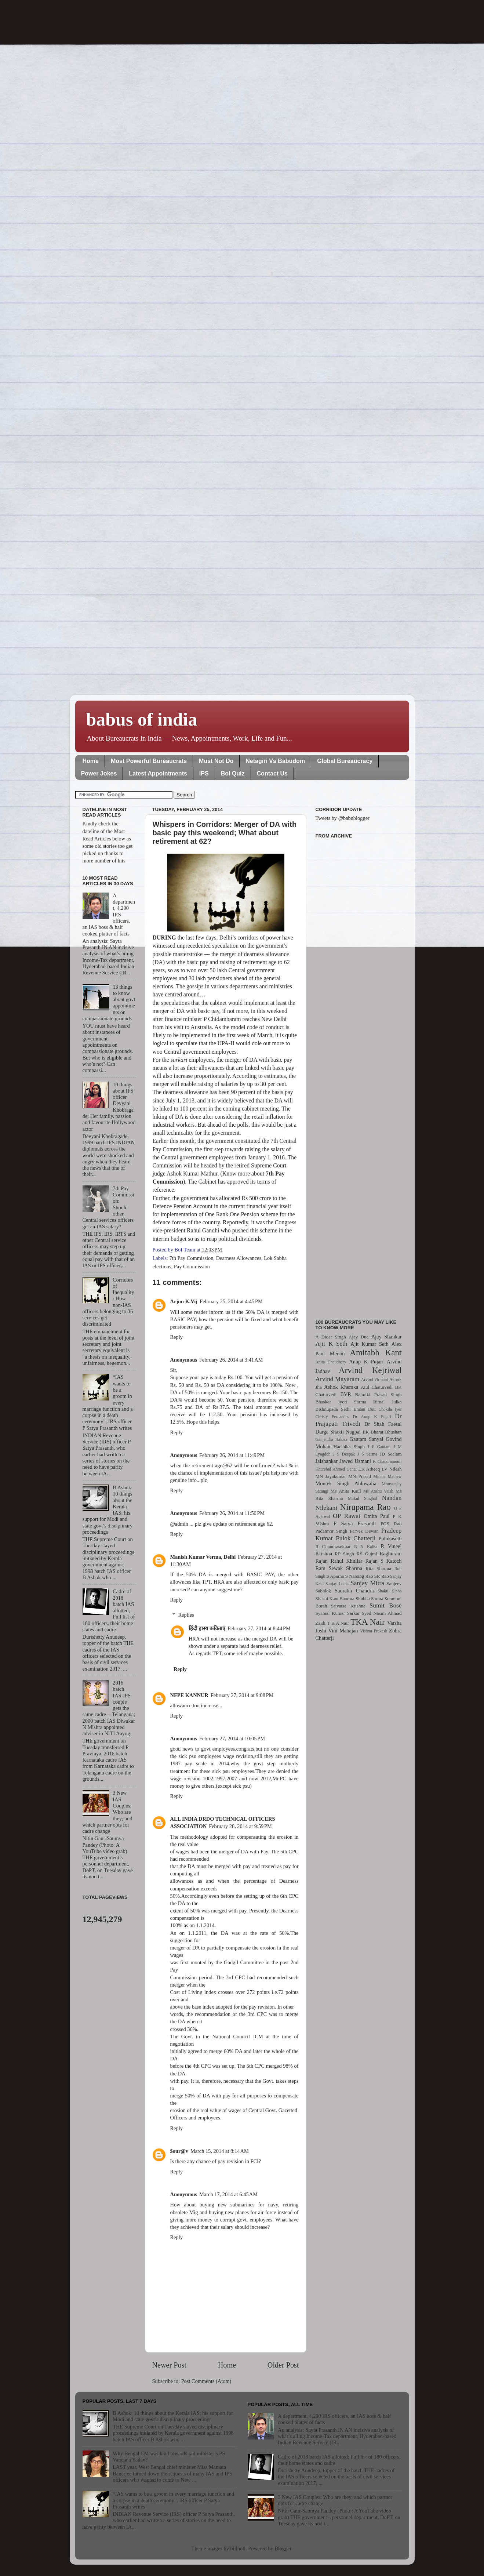 This screenshot has width=484, height=2576. What do you see at coordinates (391, 1454) in the screenshot?
I see `JD Seelam` at bounding box center [391, 1454].